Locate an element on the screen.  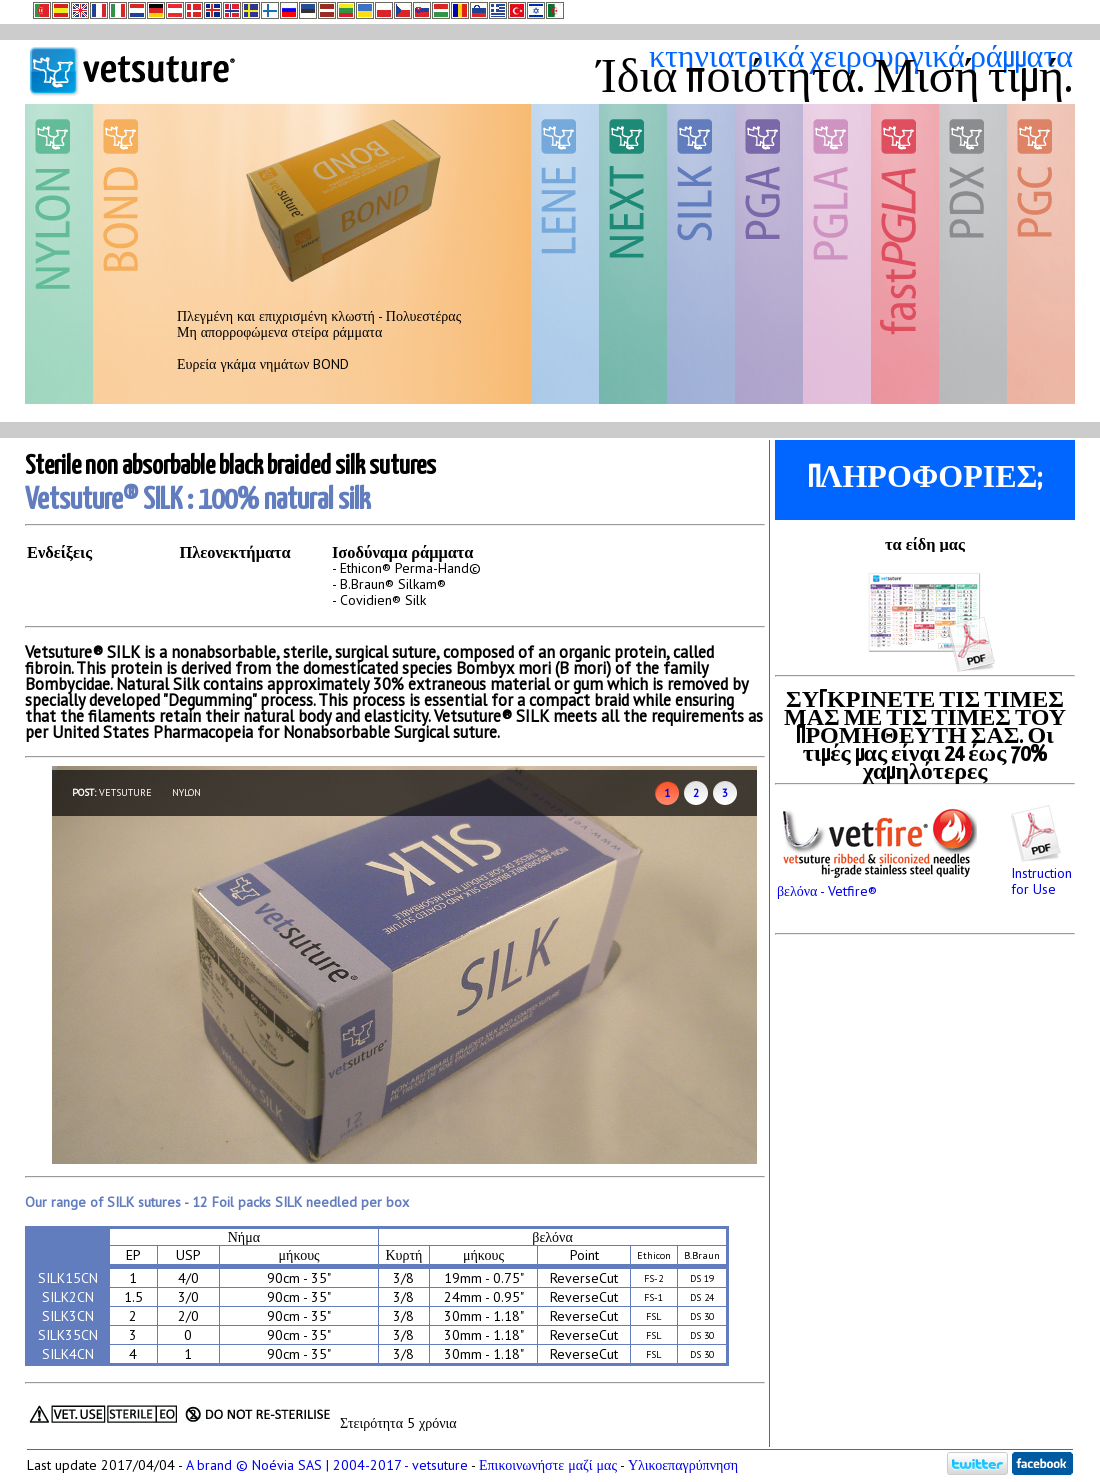
Επικοινωνήστε μαζί μας is located at coordinates (548, 1465).